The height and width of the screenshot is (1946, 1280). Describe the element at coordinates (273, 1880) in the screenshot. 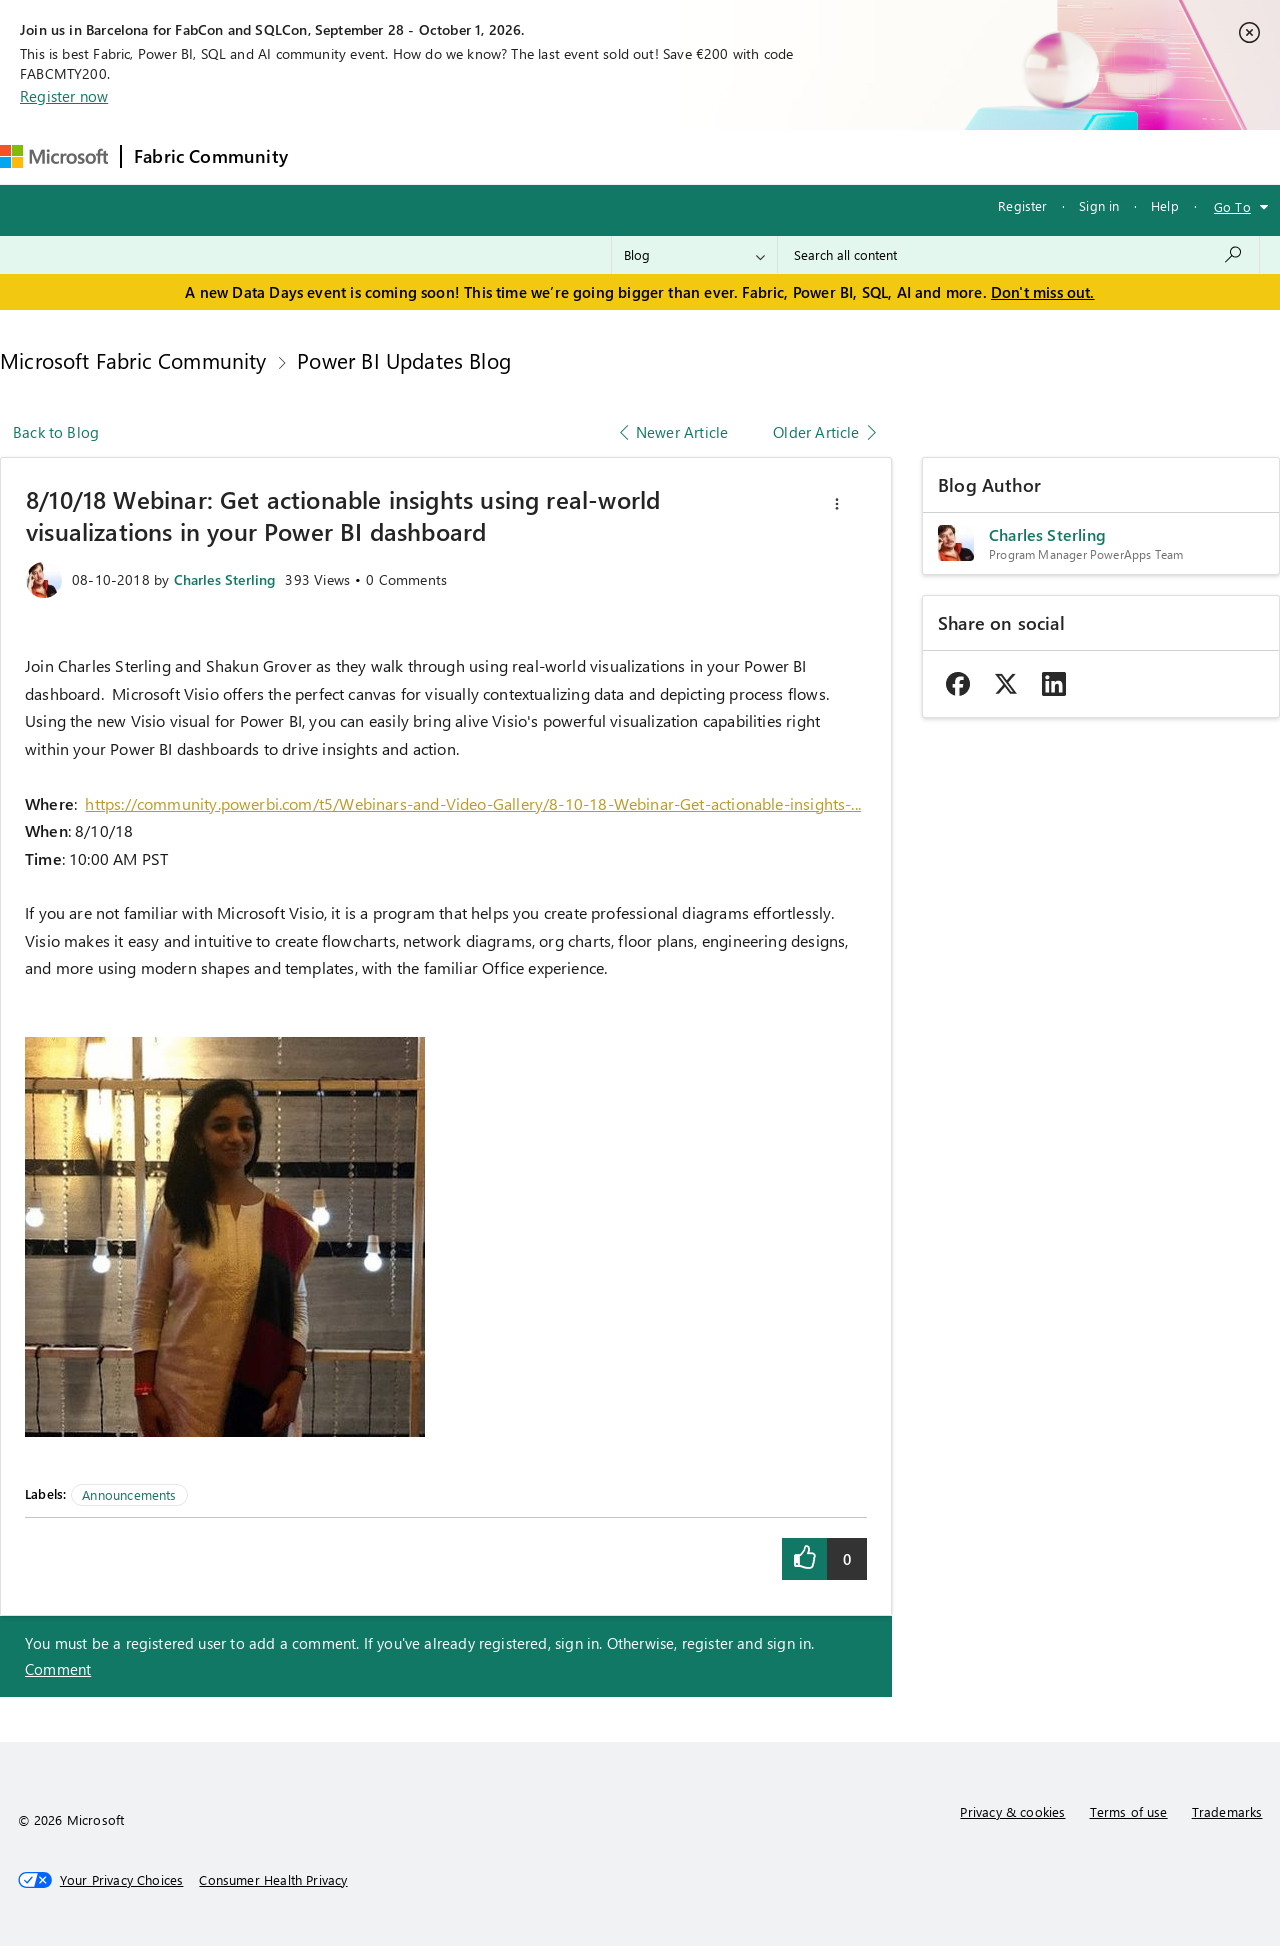

I see `[Consumer Health Privacy]` at that location.